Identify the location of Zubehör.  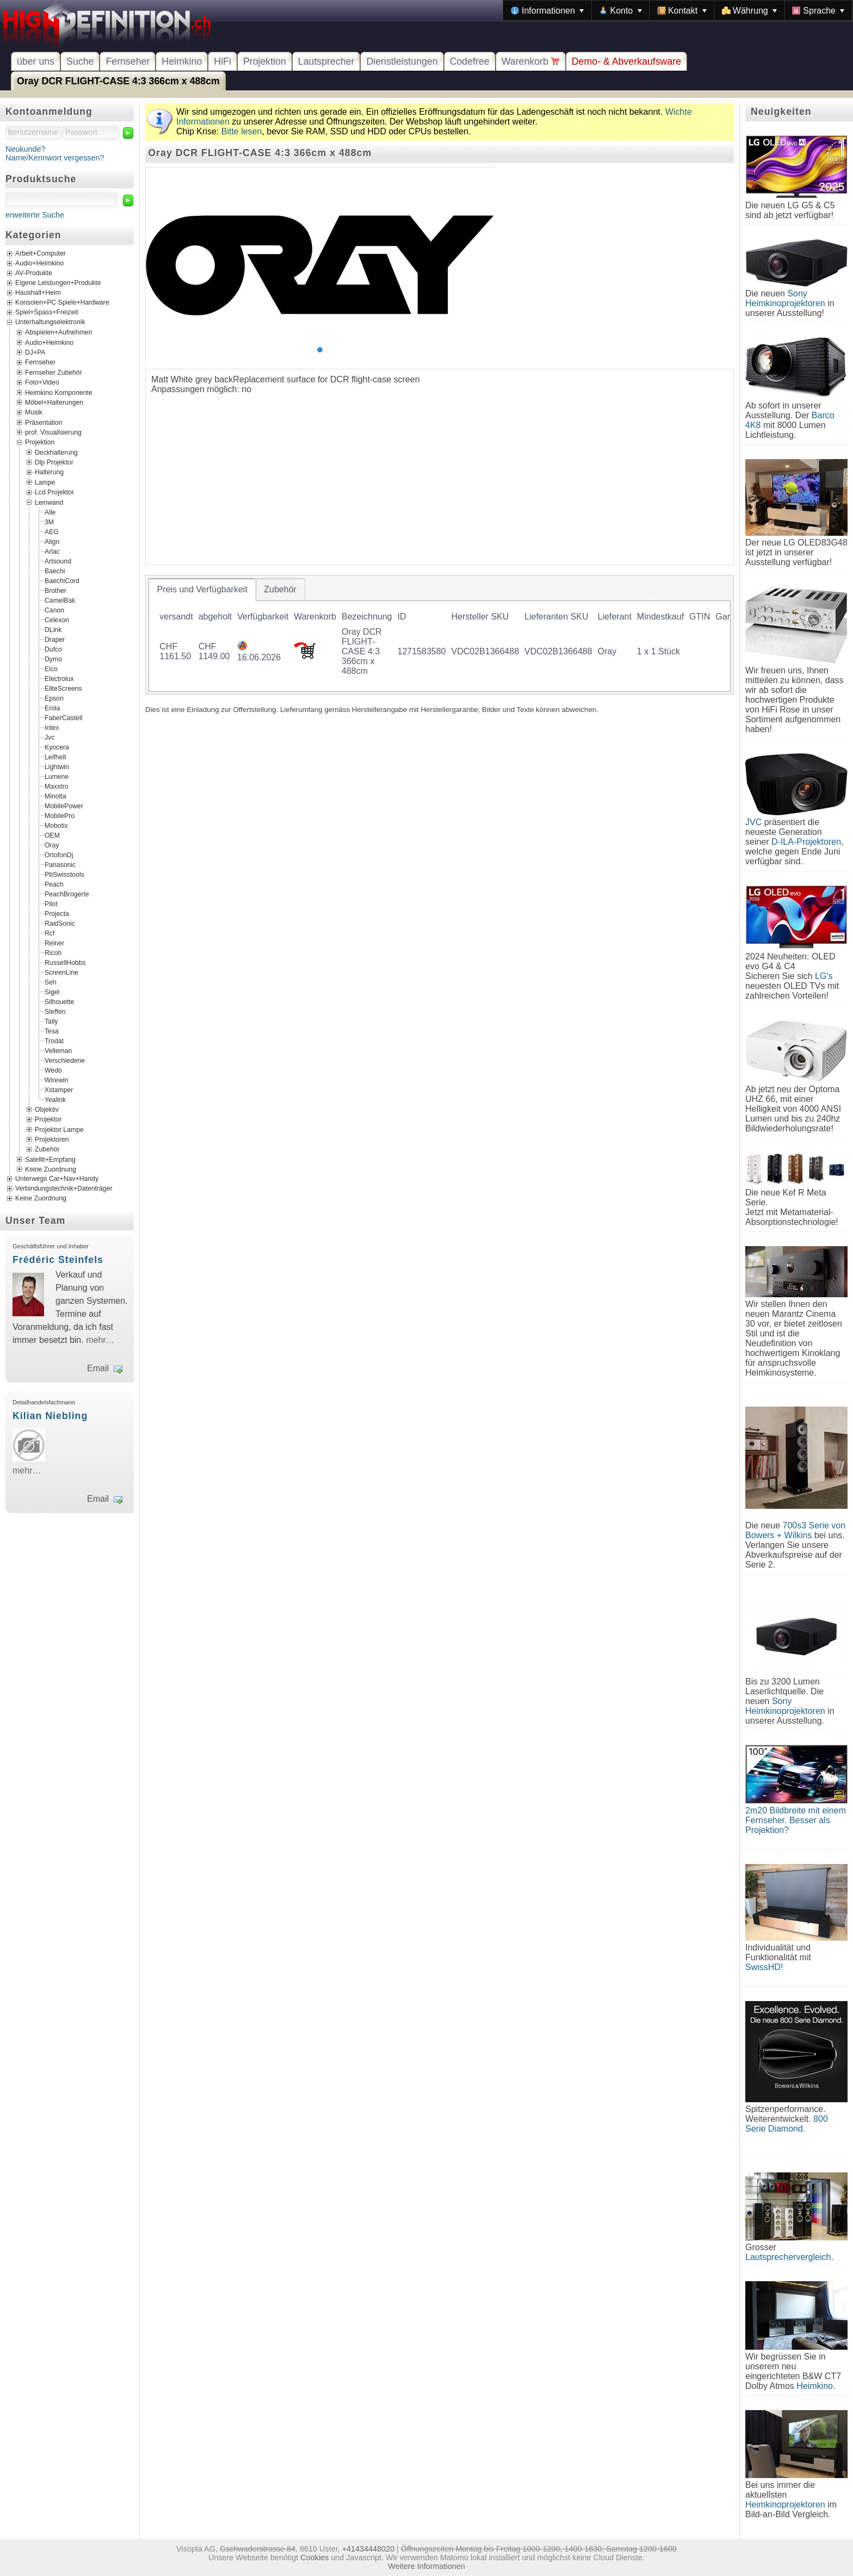
(47, 1149).